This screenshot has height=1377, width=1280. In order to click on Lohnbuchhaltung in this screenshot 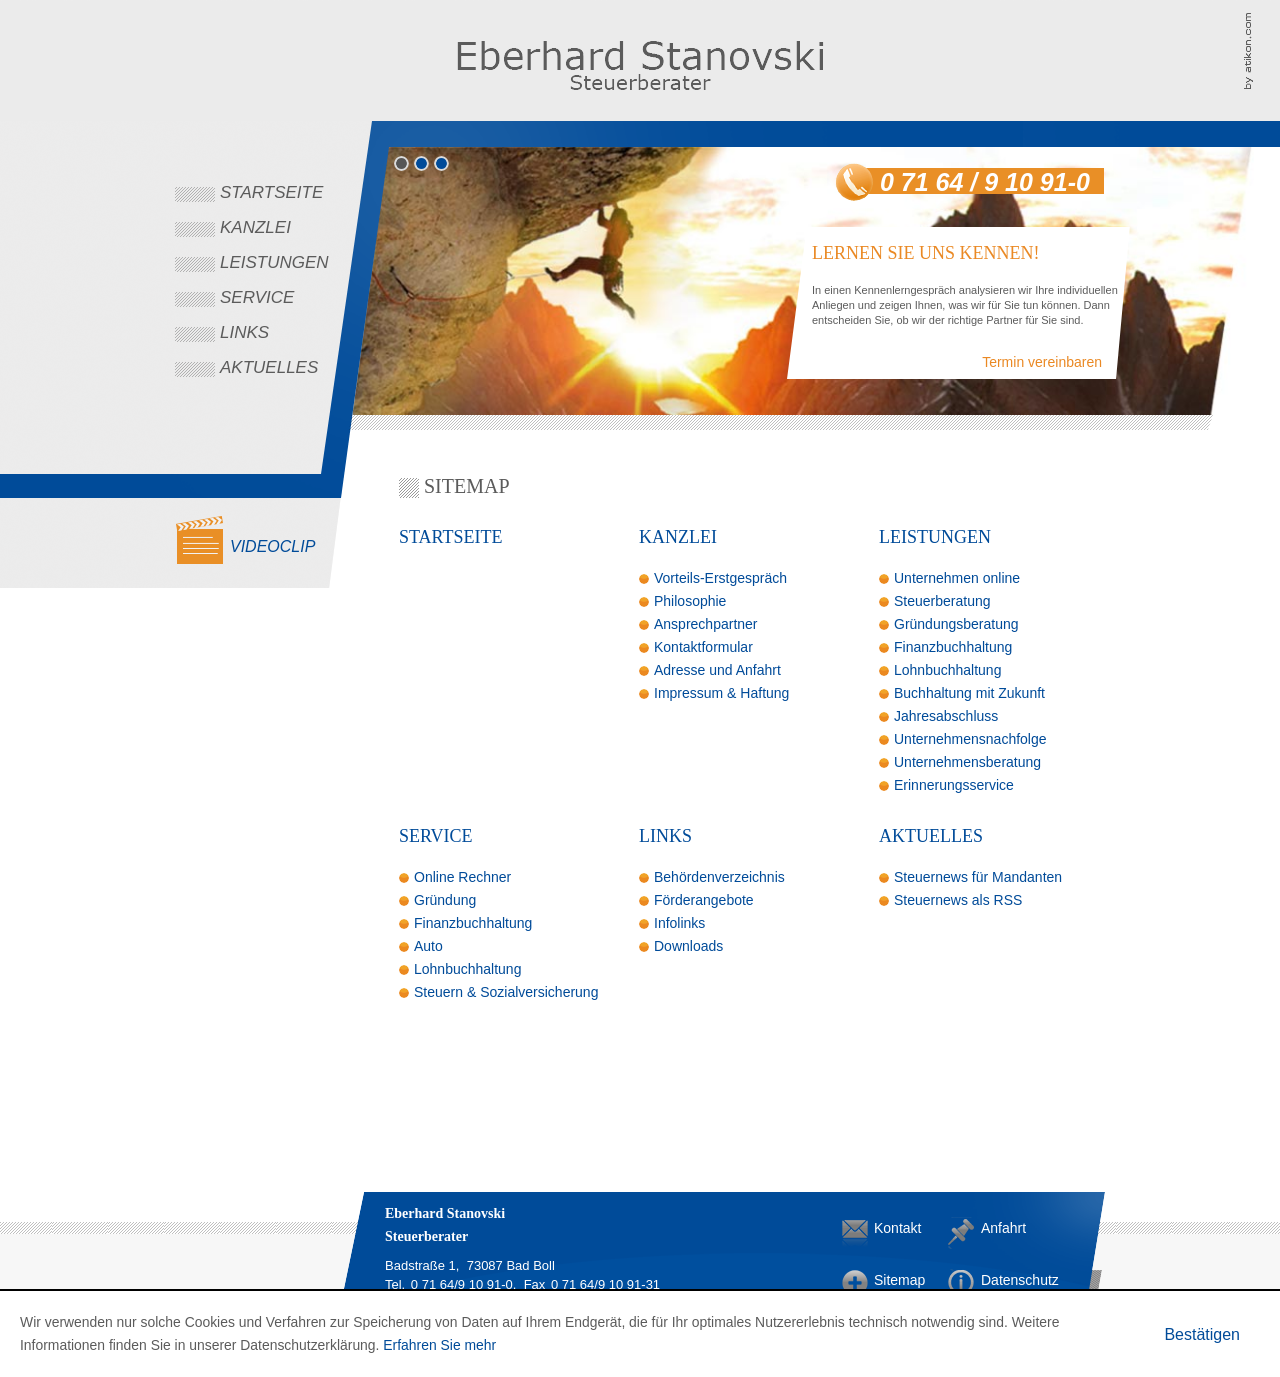, I will do `click(947, 670)`.